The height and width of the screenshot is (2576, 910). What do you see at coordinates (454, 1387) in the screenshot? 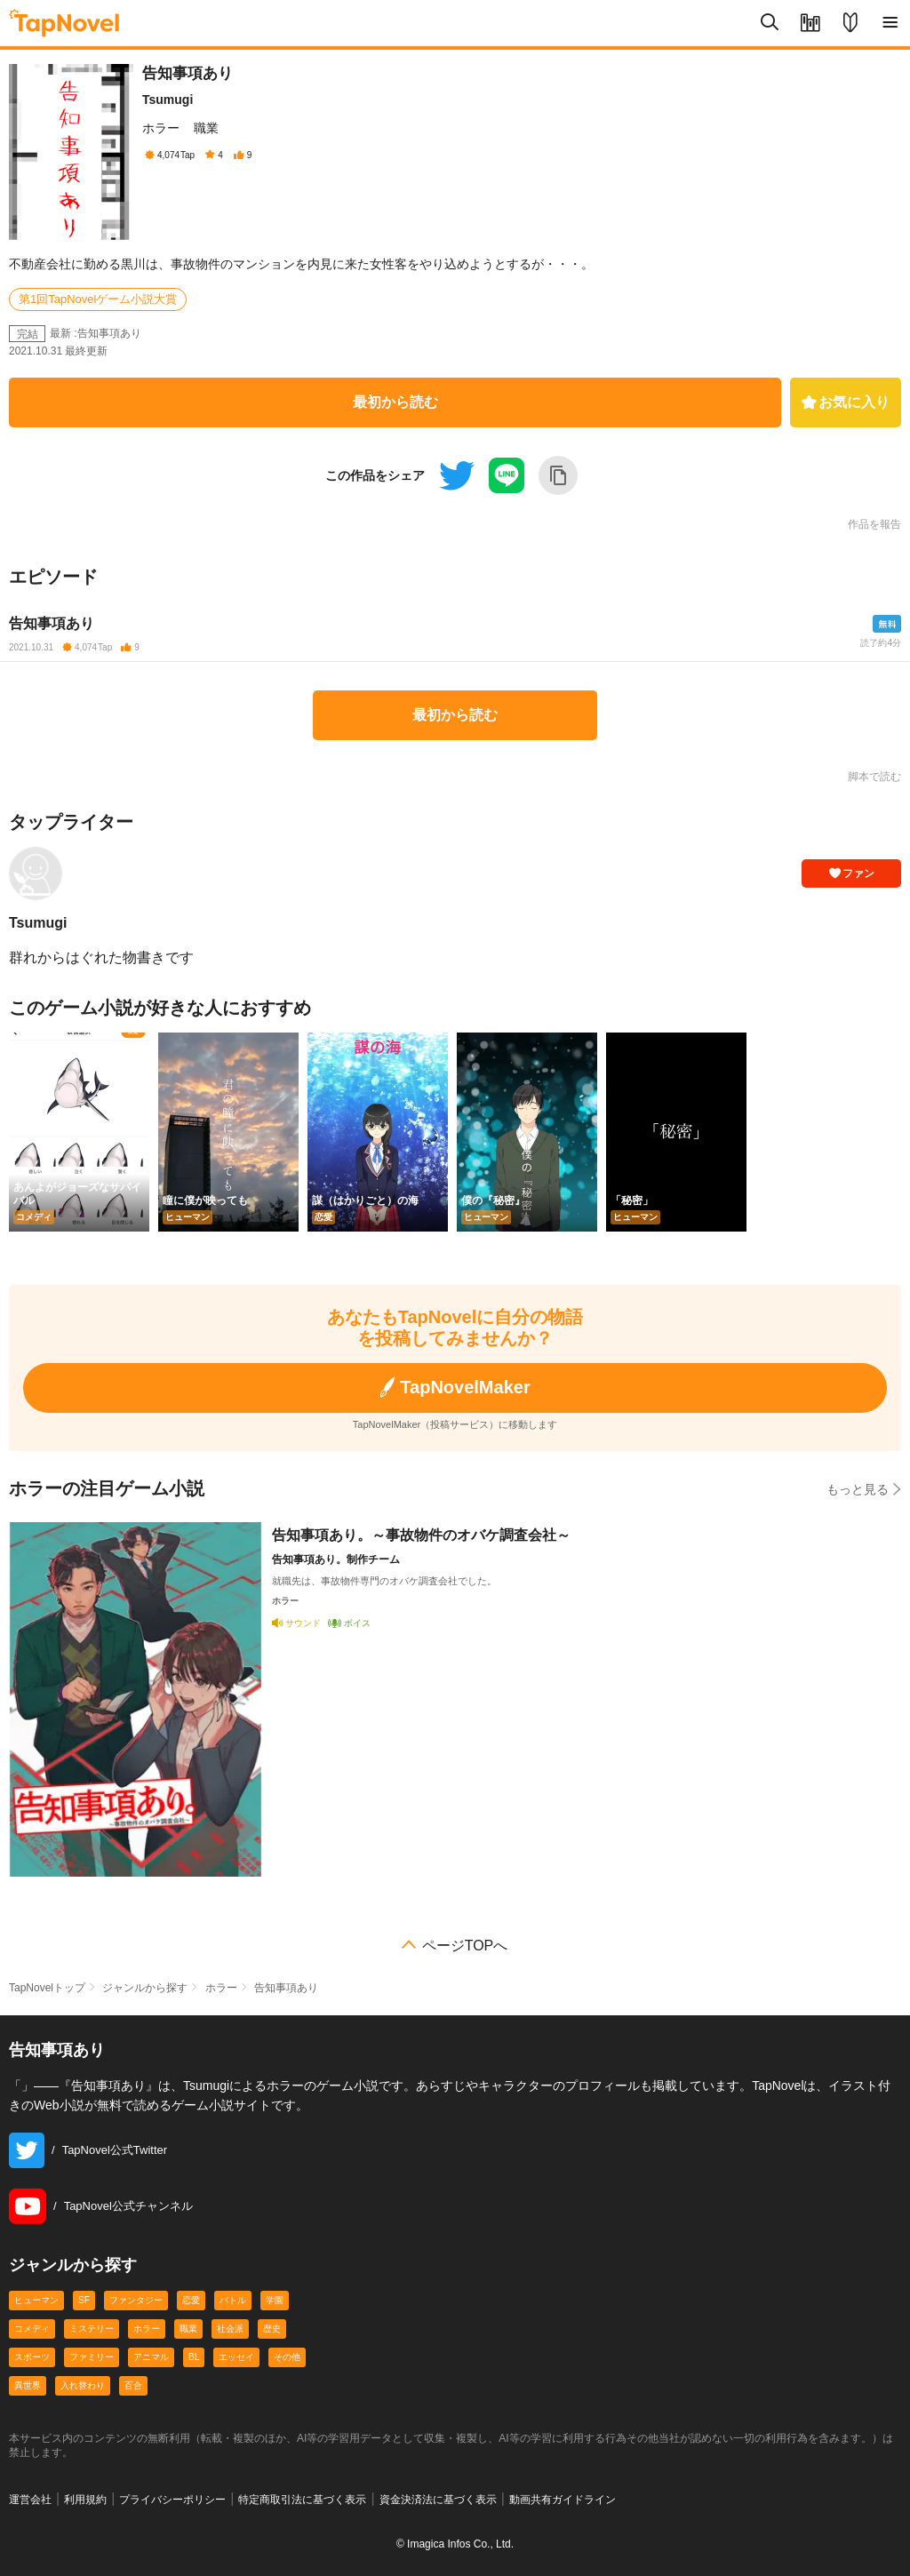
I see `TapNovelMaker` at bounding box center [454, 1387].